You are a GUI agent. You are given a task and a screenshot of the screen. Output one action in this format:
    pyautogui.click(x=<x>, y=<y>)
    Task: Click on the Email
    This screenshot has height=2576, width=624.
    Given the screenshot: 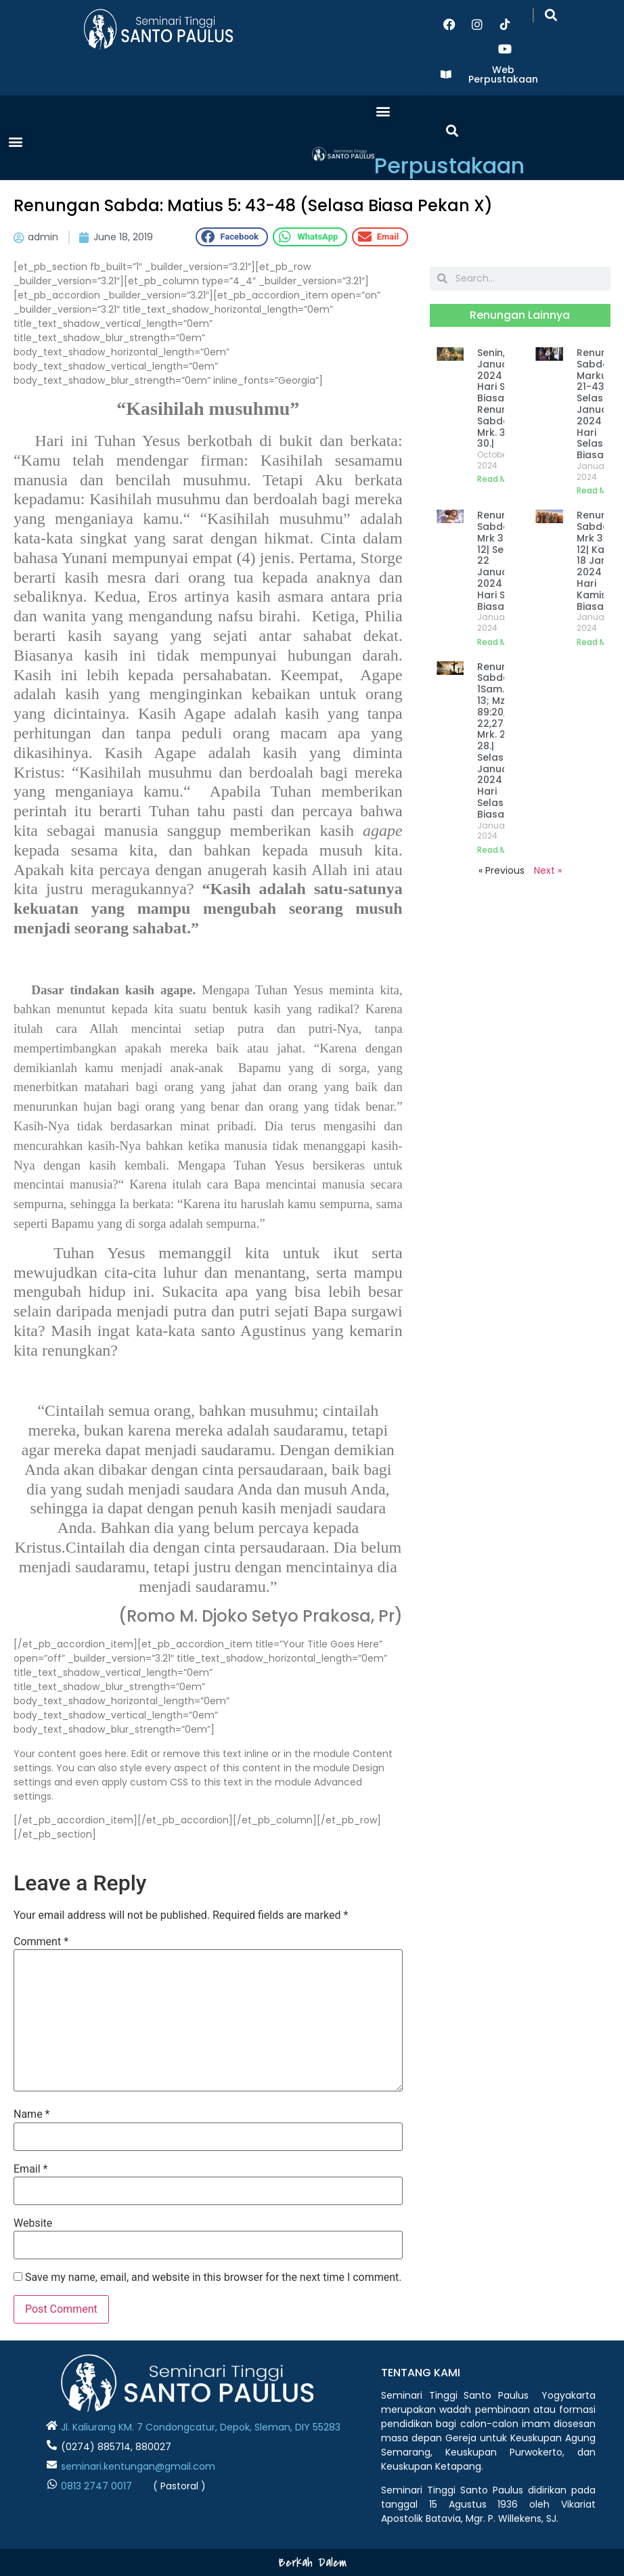 What is the action you would take?
    pyautogui.click(x=30, y=2169)
    